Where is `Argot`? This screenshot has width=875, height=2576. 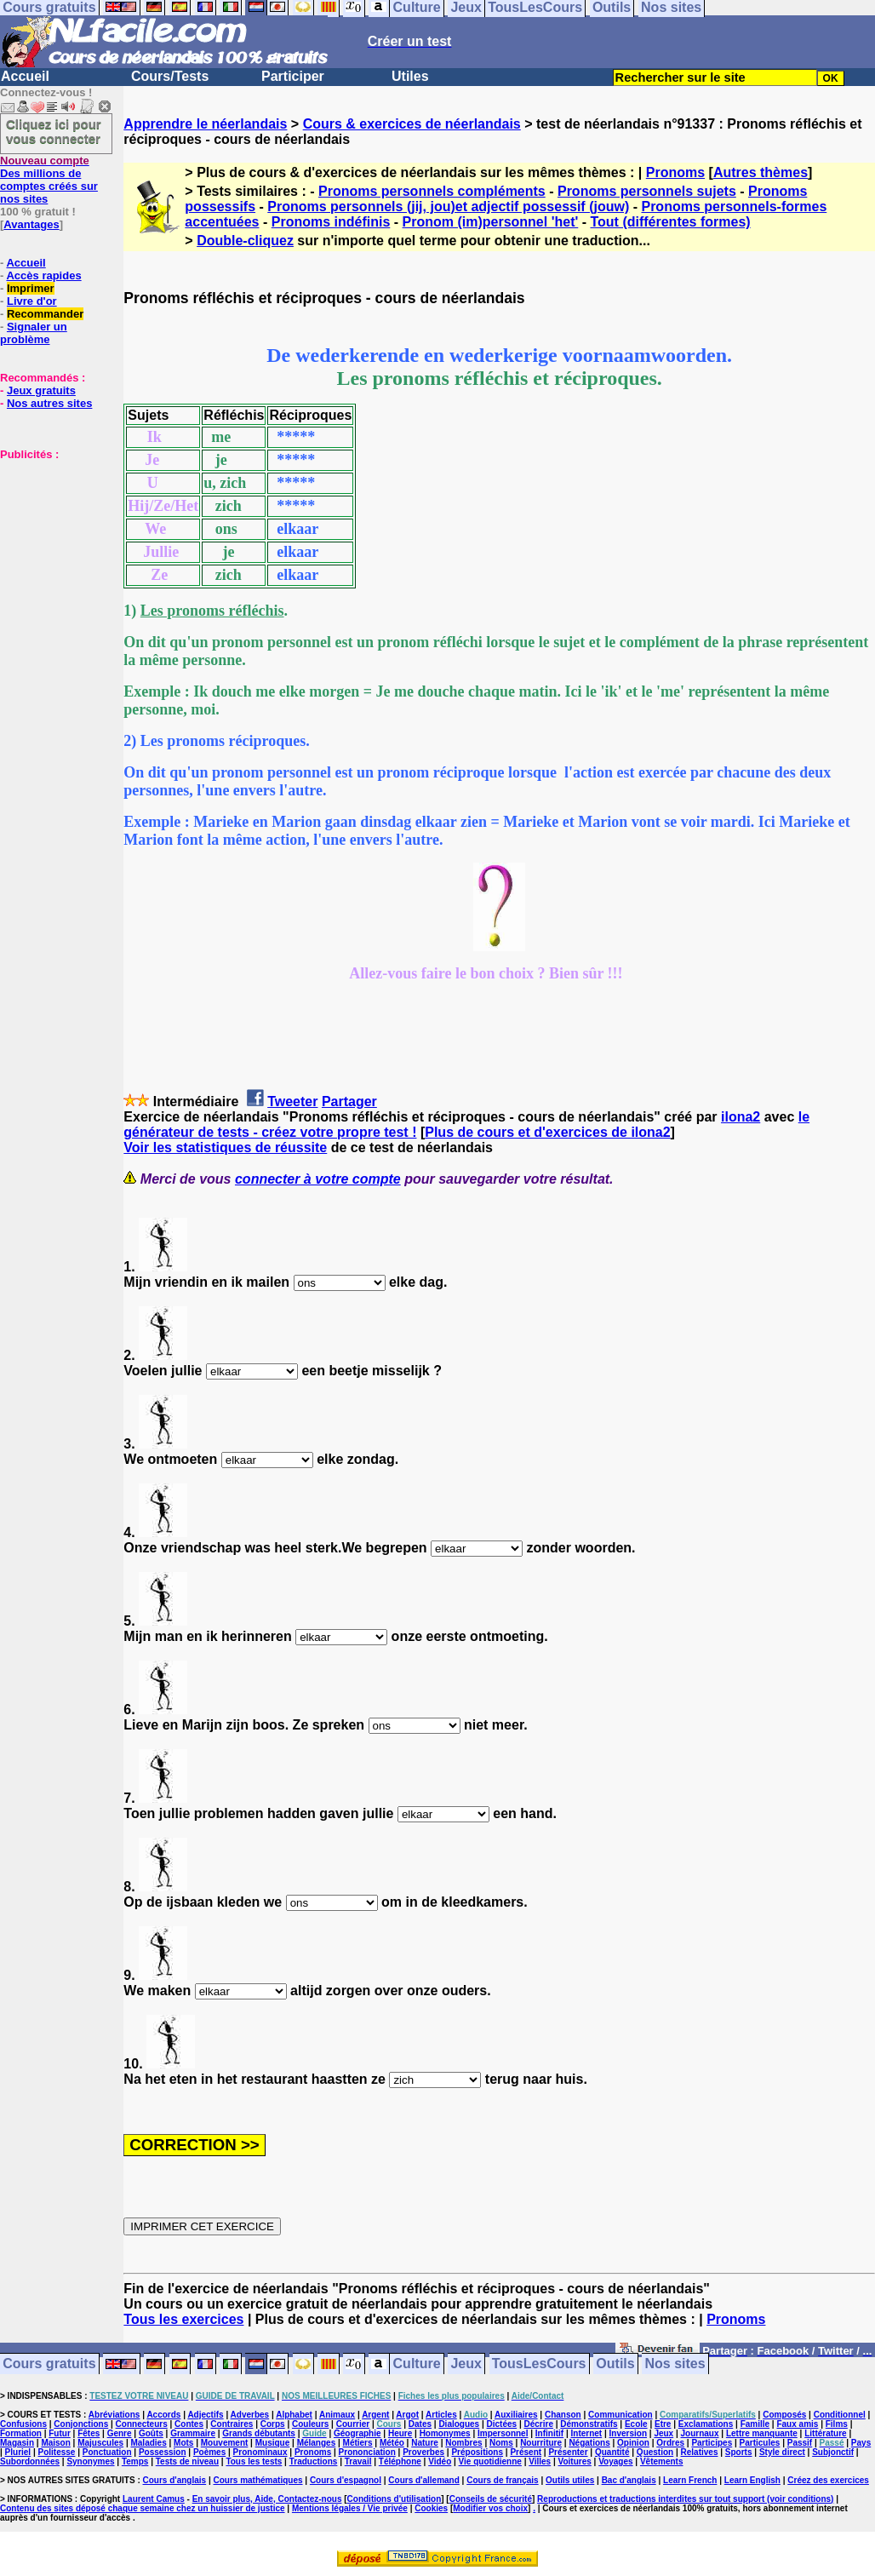
Argot is located at coordinates (407, 2414).